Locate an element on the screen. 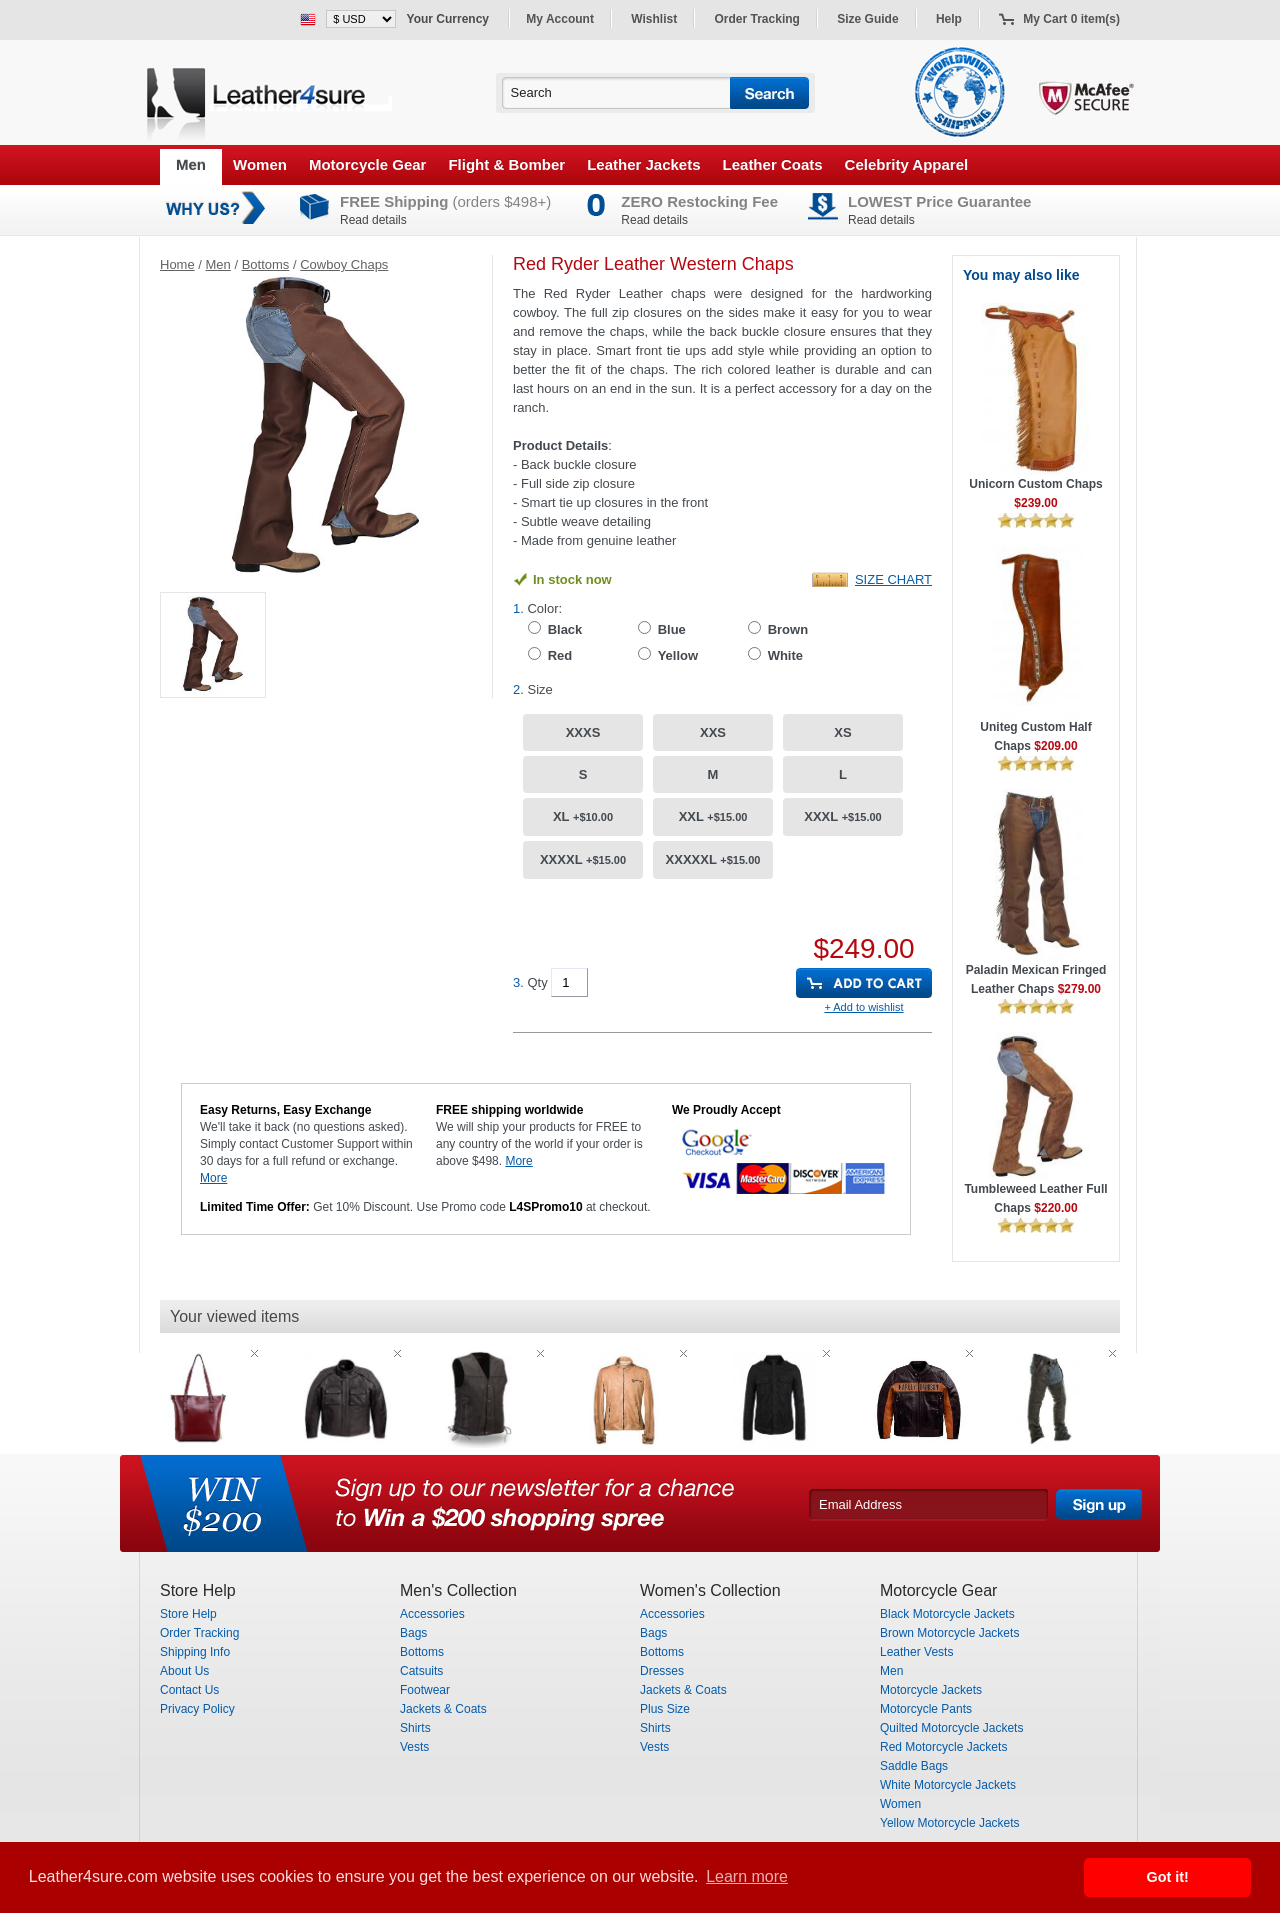  About Us is located at coordinates (184, 1671).